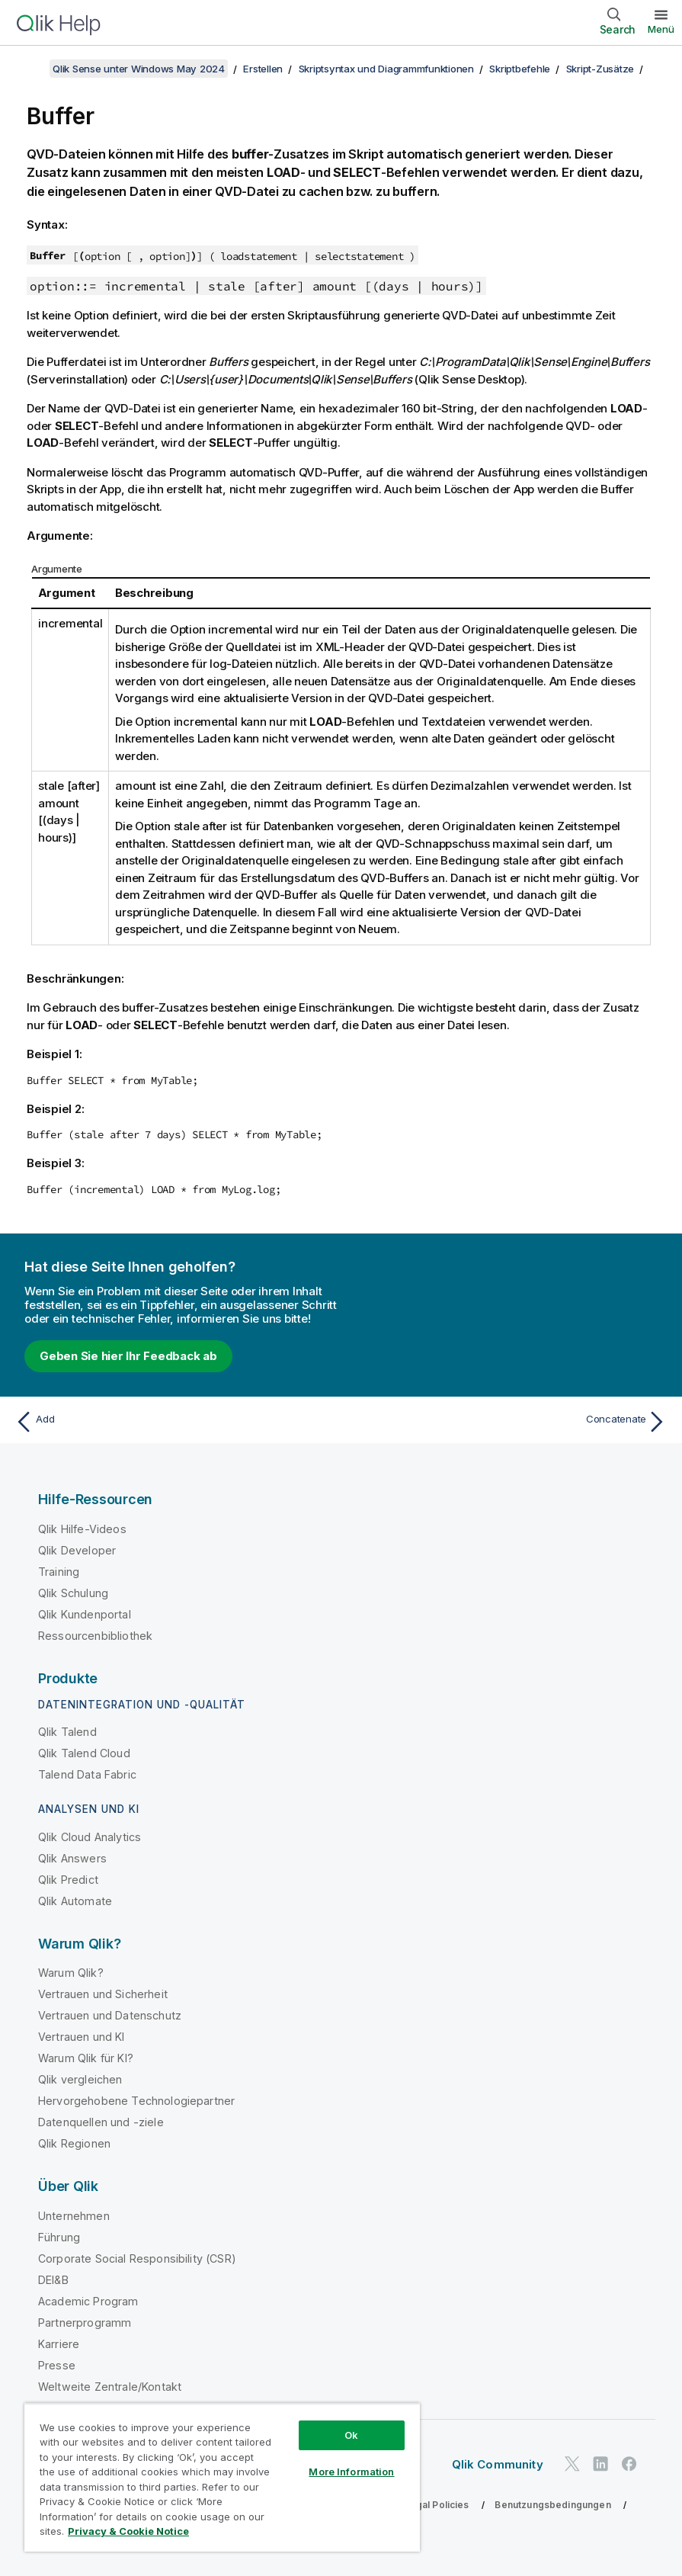  Describe the element at coordinates (103, 1993) in the screenshot. I see `Vertrauen und Sicherheit` at that location.